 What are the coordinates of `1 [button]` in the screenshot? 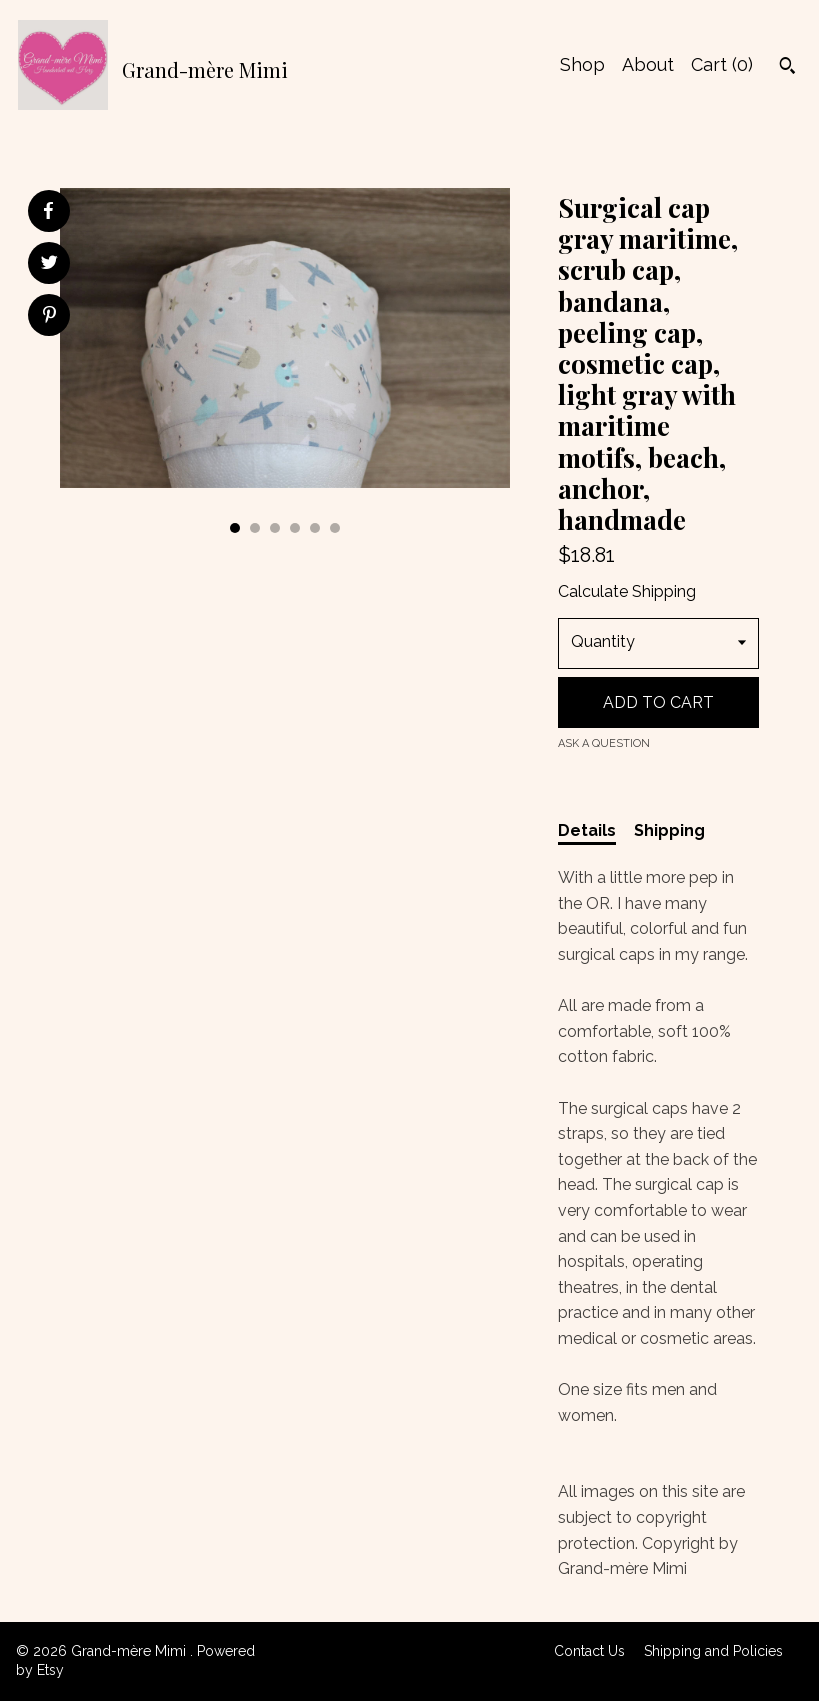 It's located at (235, 528).